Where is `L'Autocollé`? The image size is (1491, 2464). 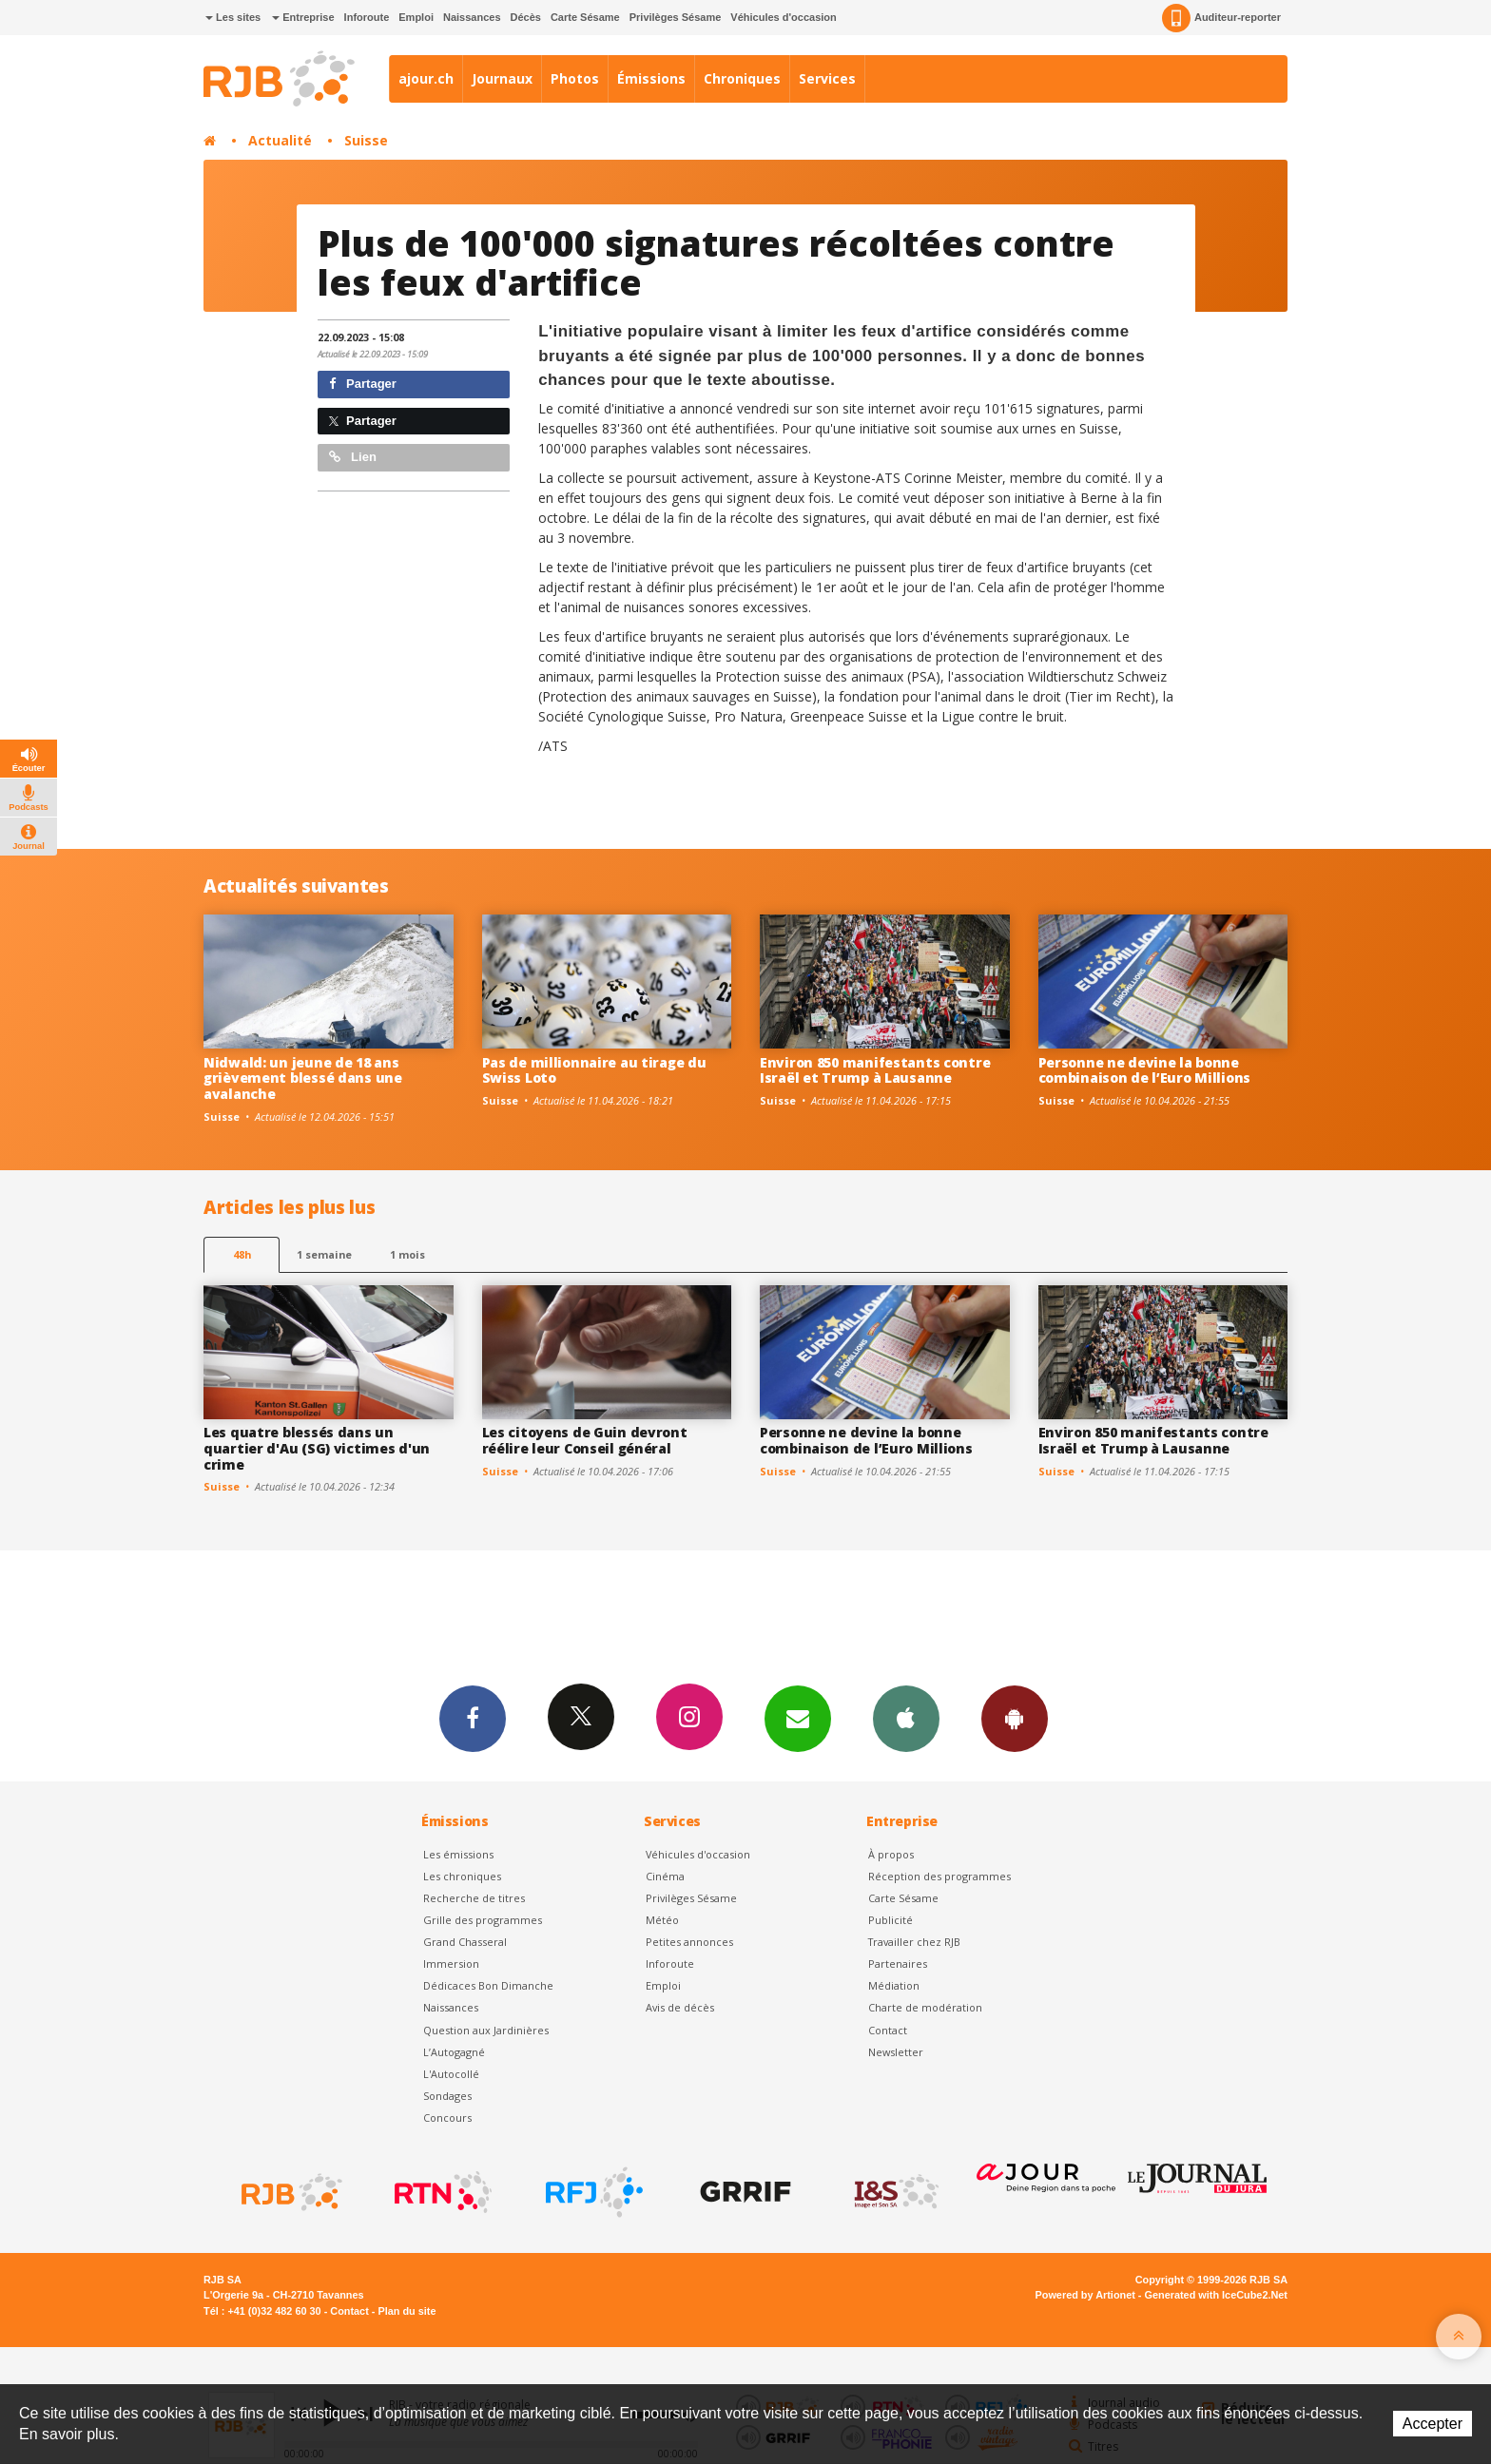
L'Autocollé is located at coordinates (451, 2074).